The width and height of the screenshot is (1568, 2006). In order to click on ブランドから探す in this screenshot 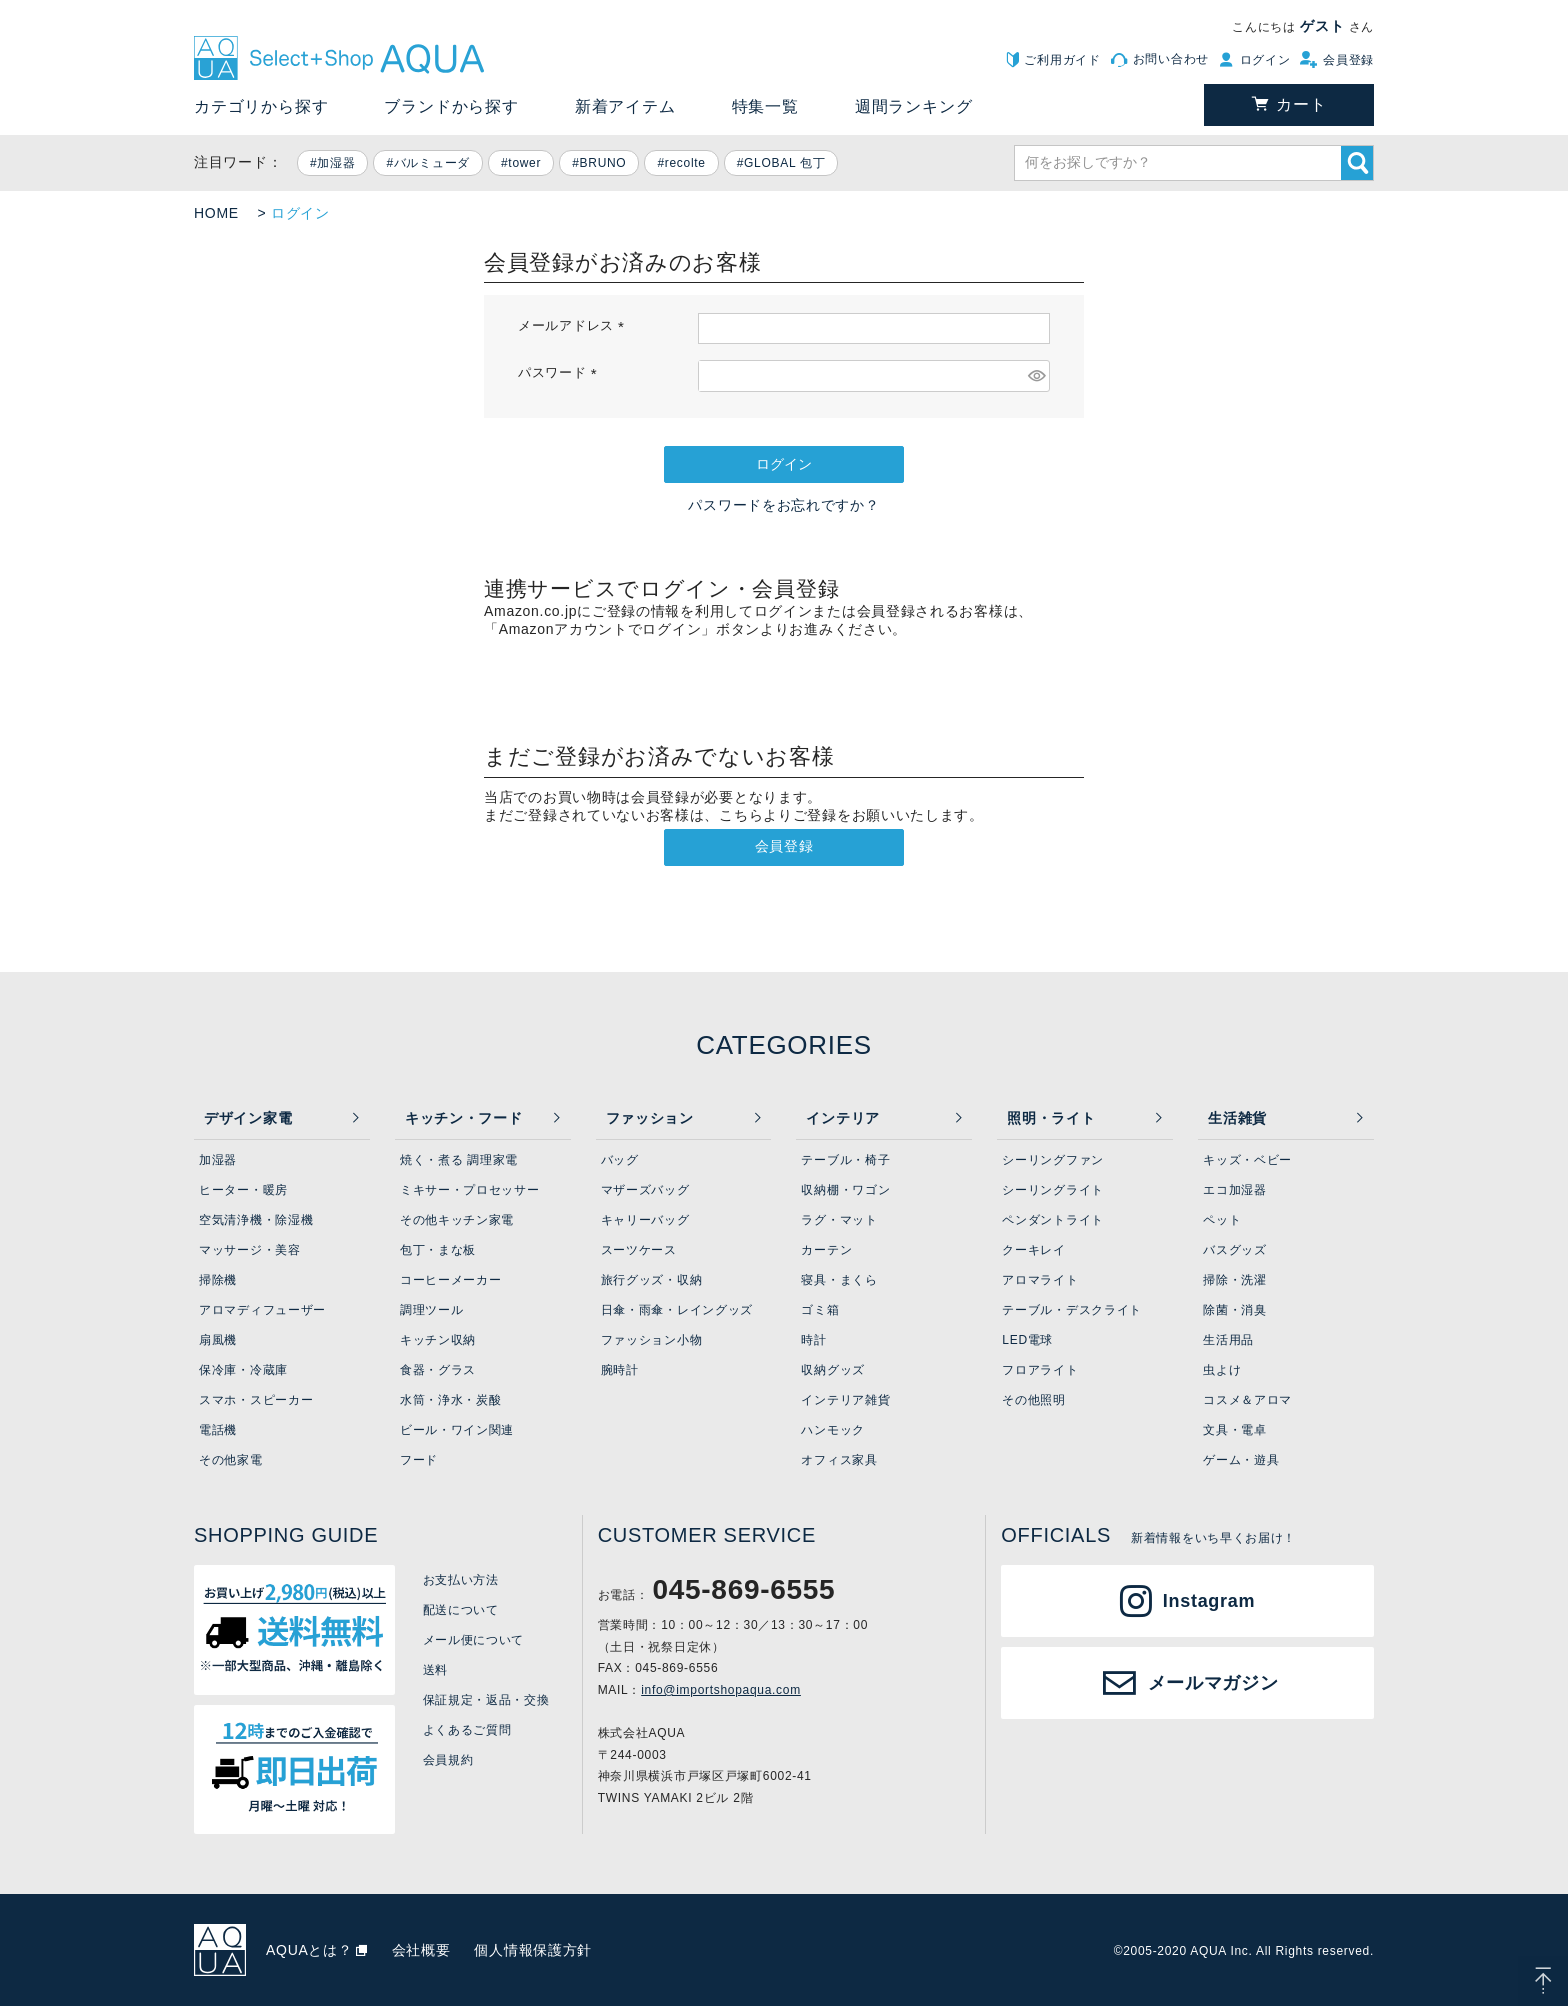, I will do `click(451, 106)`.